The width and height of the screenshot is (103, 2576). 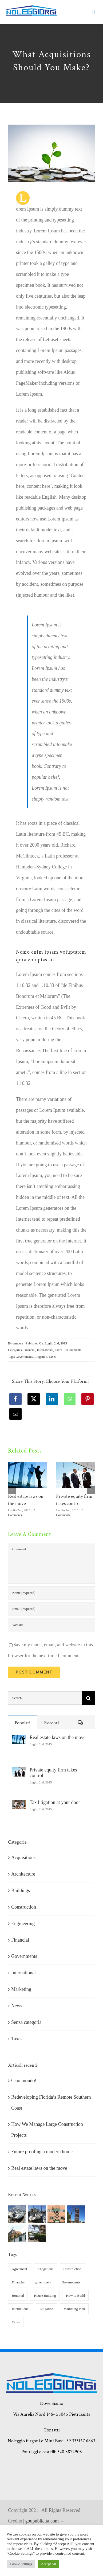 I want to click on Cookie Settings [button], so click(x=21, y=2564).